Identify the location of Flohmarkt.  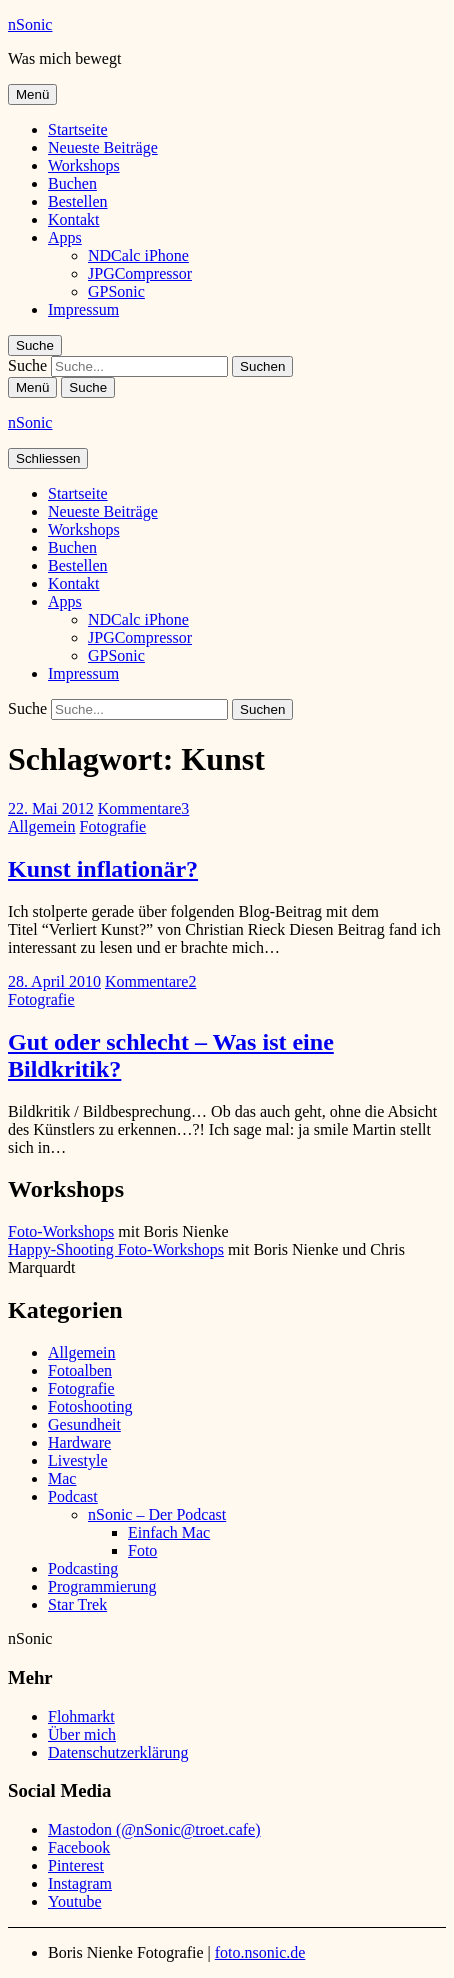
(81, 1716).